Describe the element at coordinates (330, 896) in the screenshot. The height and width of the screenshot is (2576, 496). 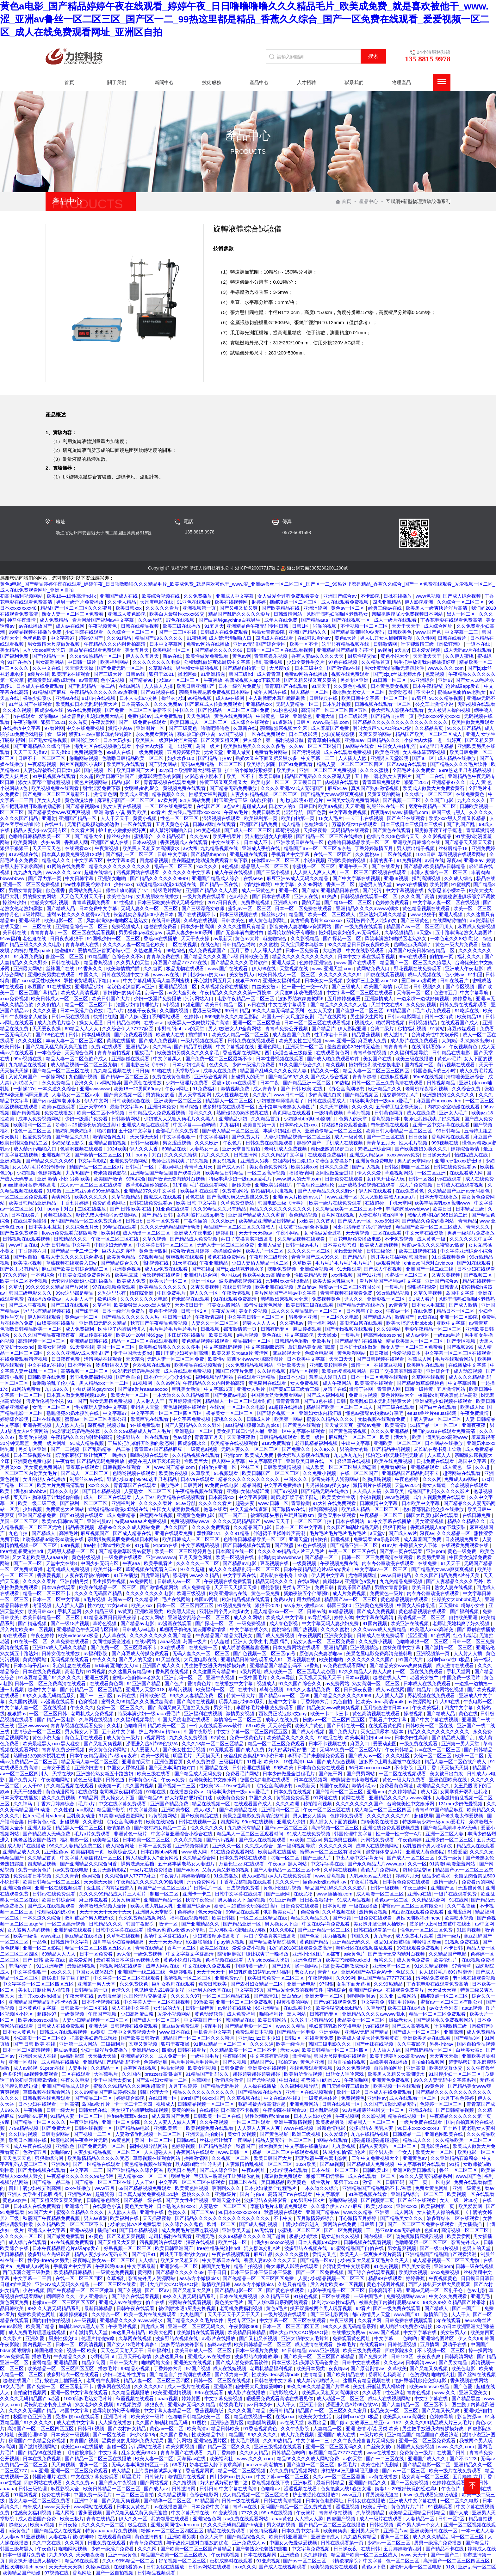
I see `91热热` at that location.